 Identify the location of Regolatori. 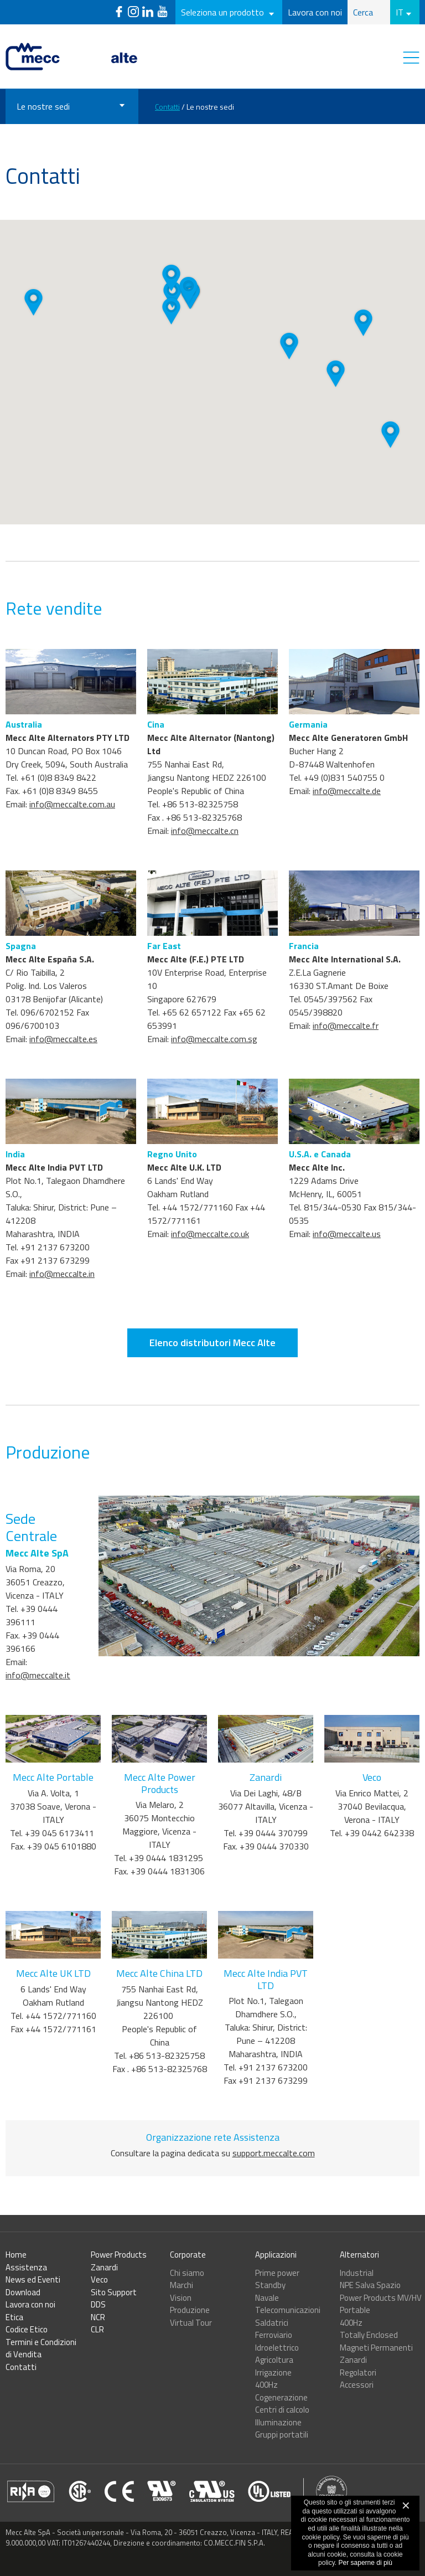
(358, 2372).